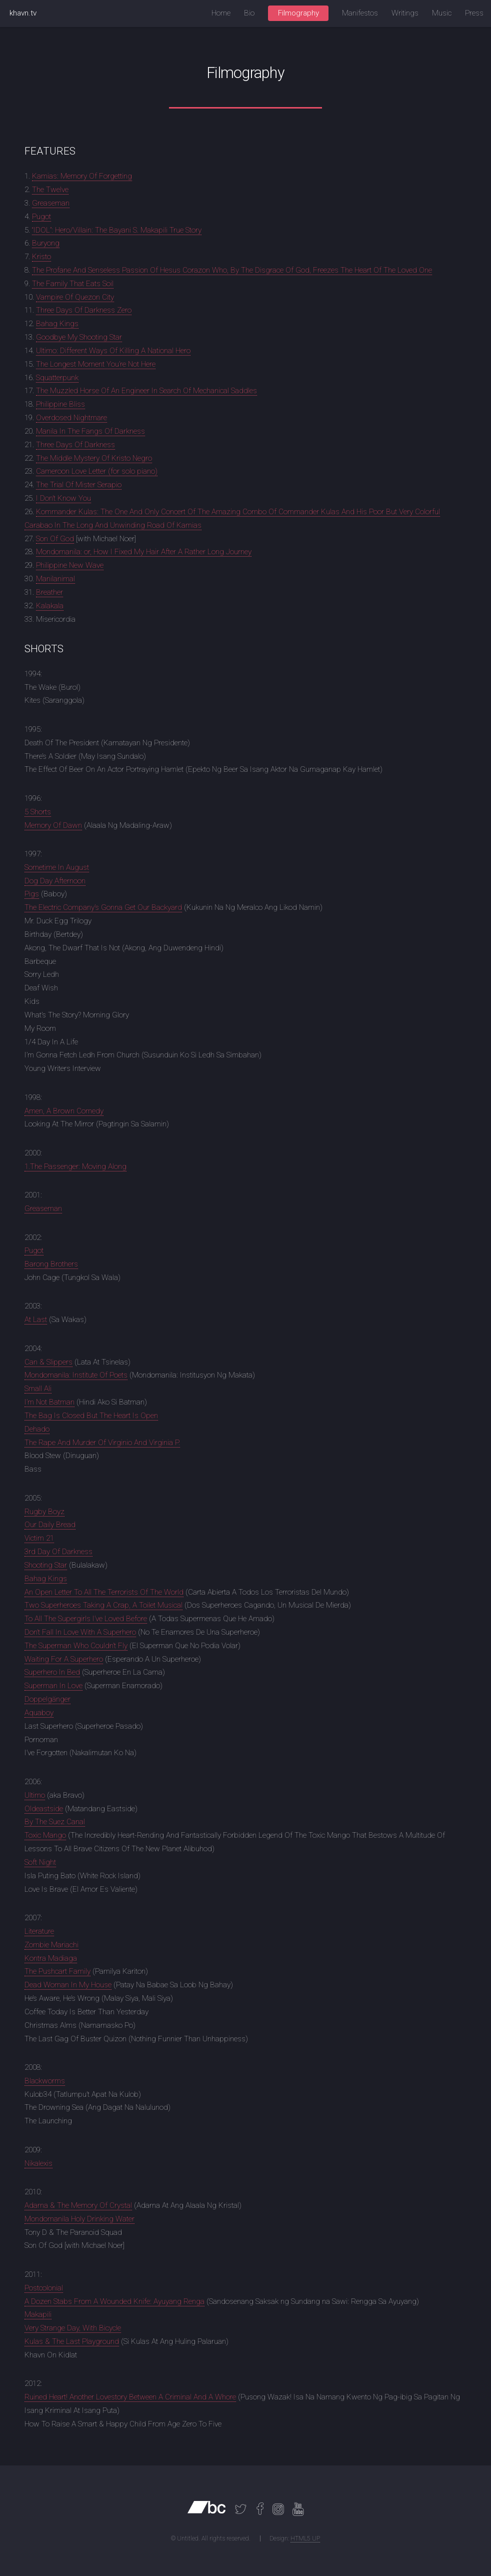 The width and height of the screenshot is (491, 2576). What do you see at coordinates (41, 216) in the screenshot?
I see `Pugot` at bounding box center [41, 216].